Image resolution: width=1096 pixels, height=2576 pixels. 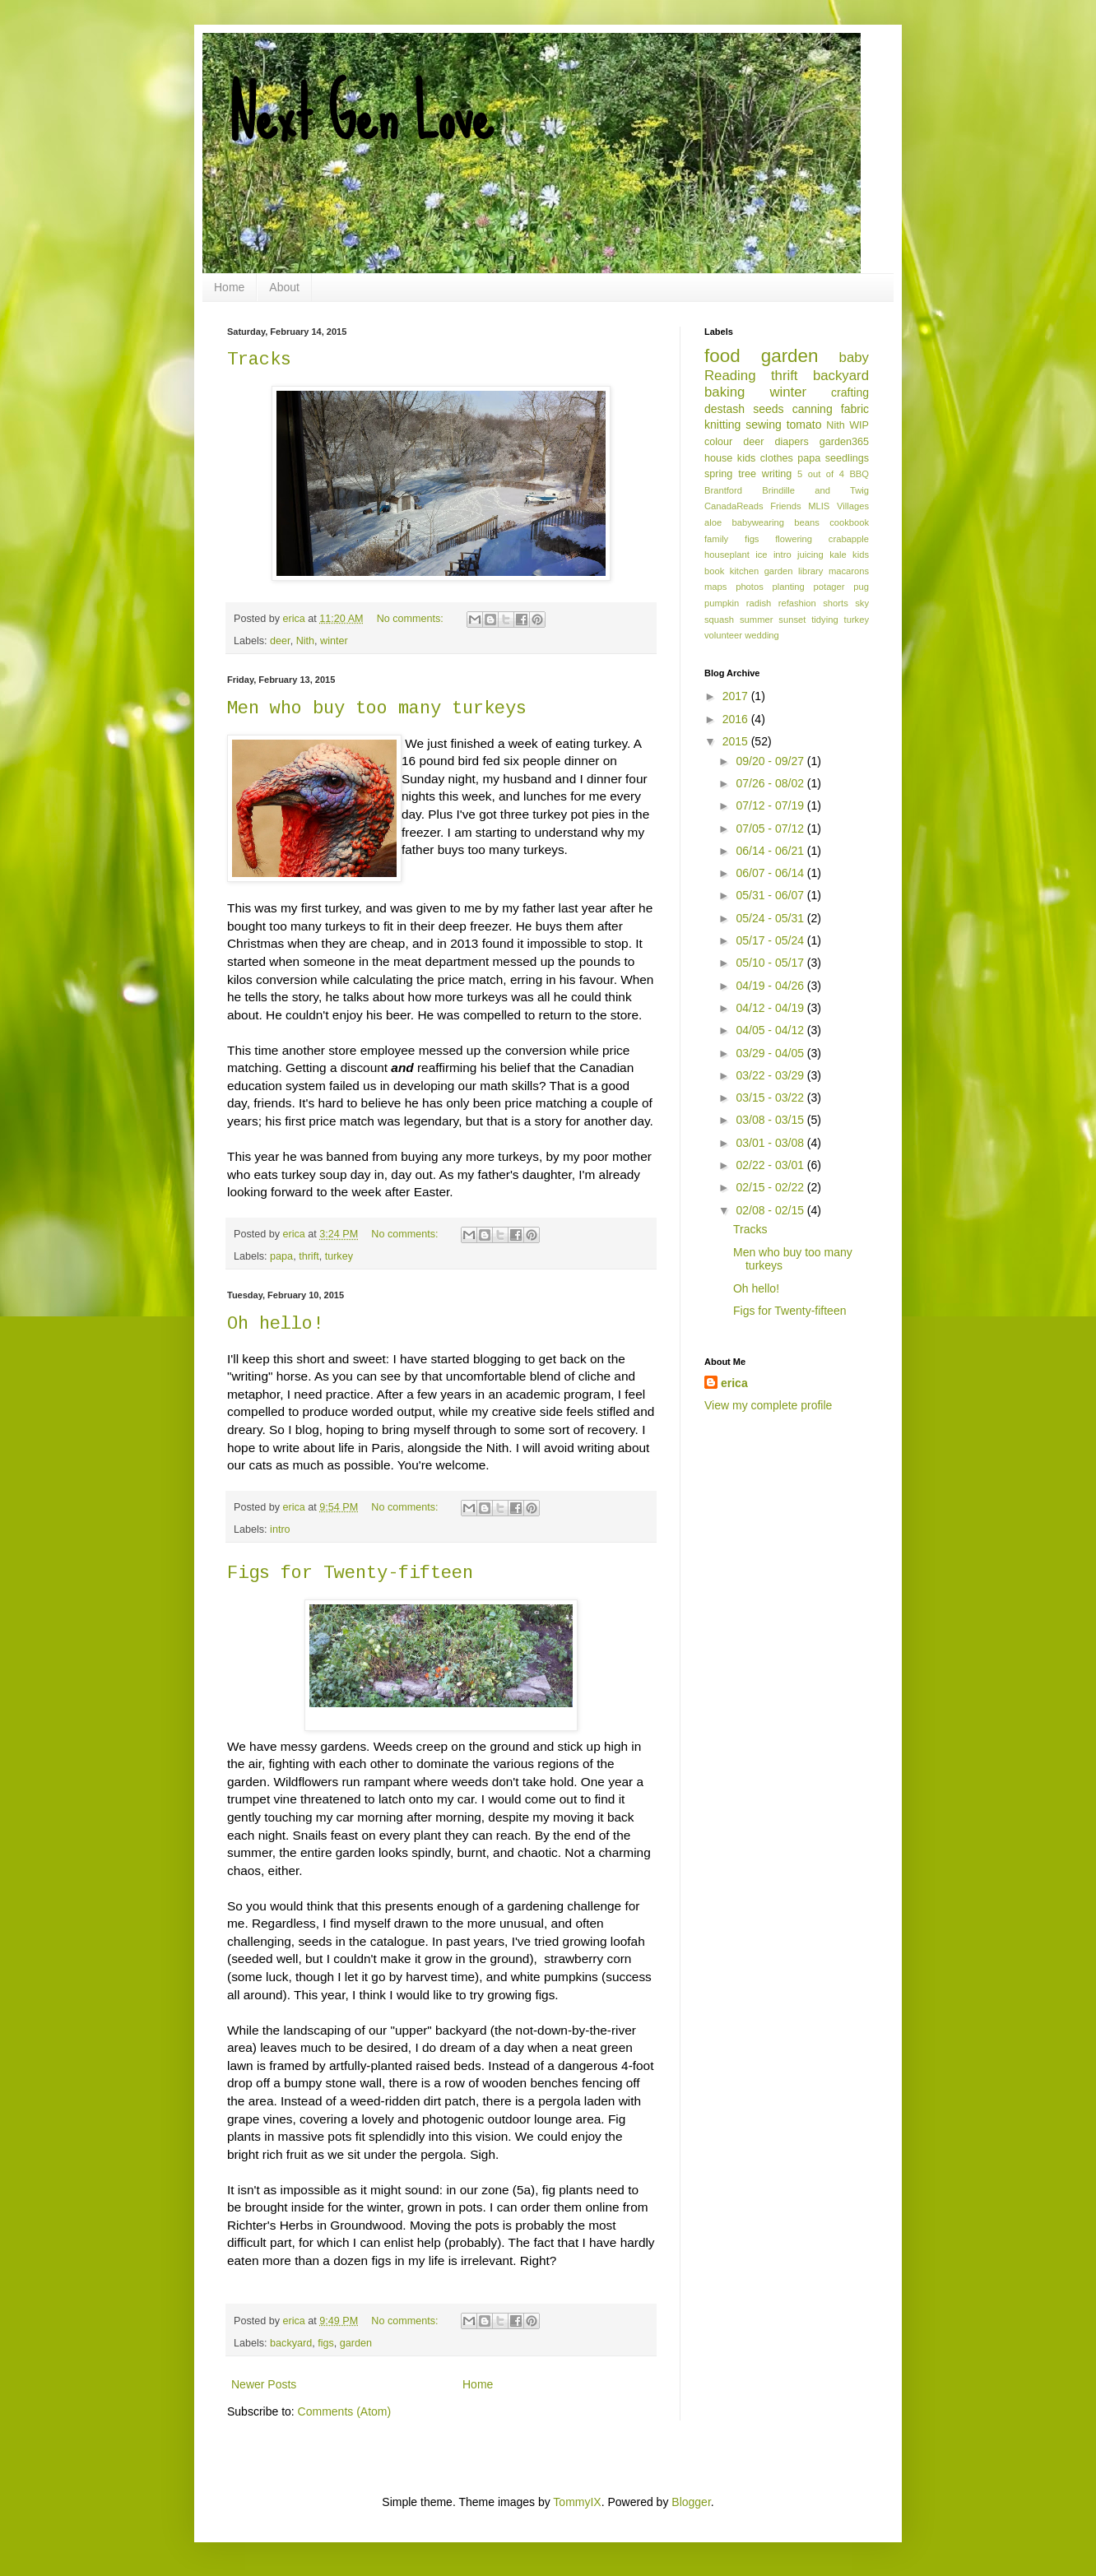 I want to click on papa, so click(x=281, y=1256).